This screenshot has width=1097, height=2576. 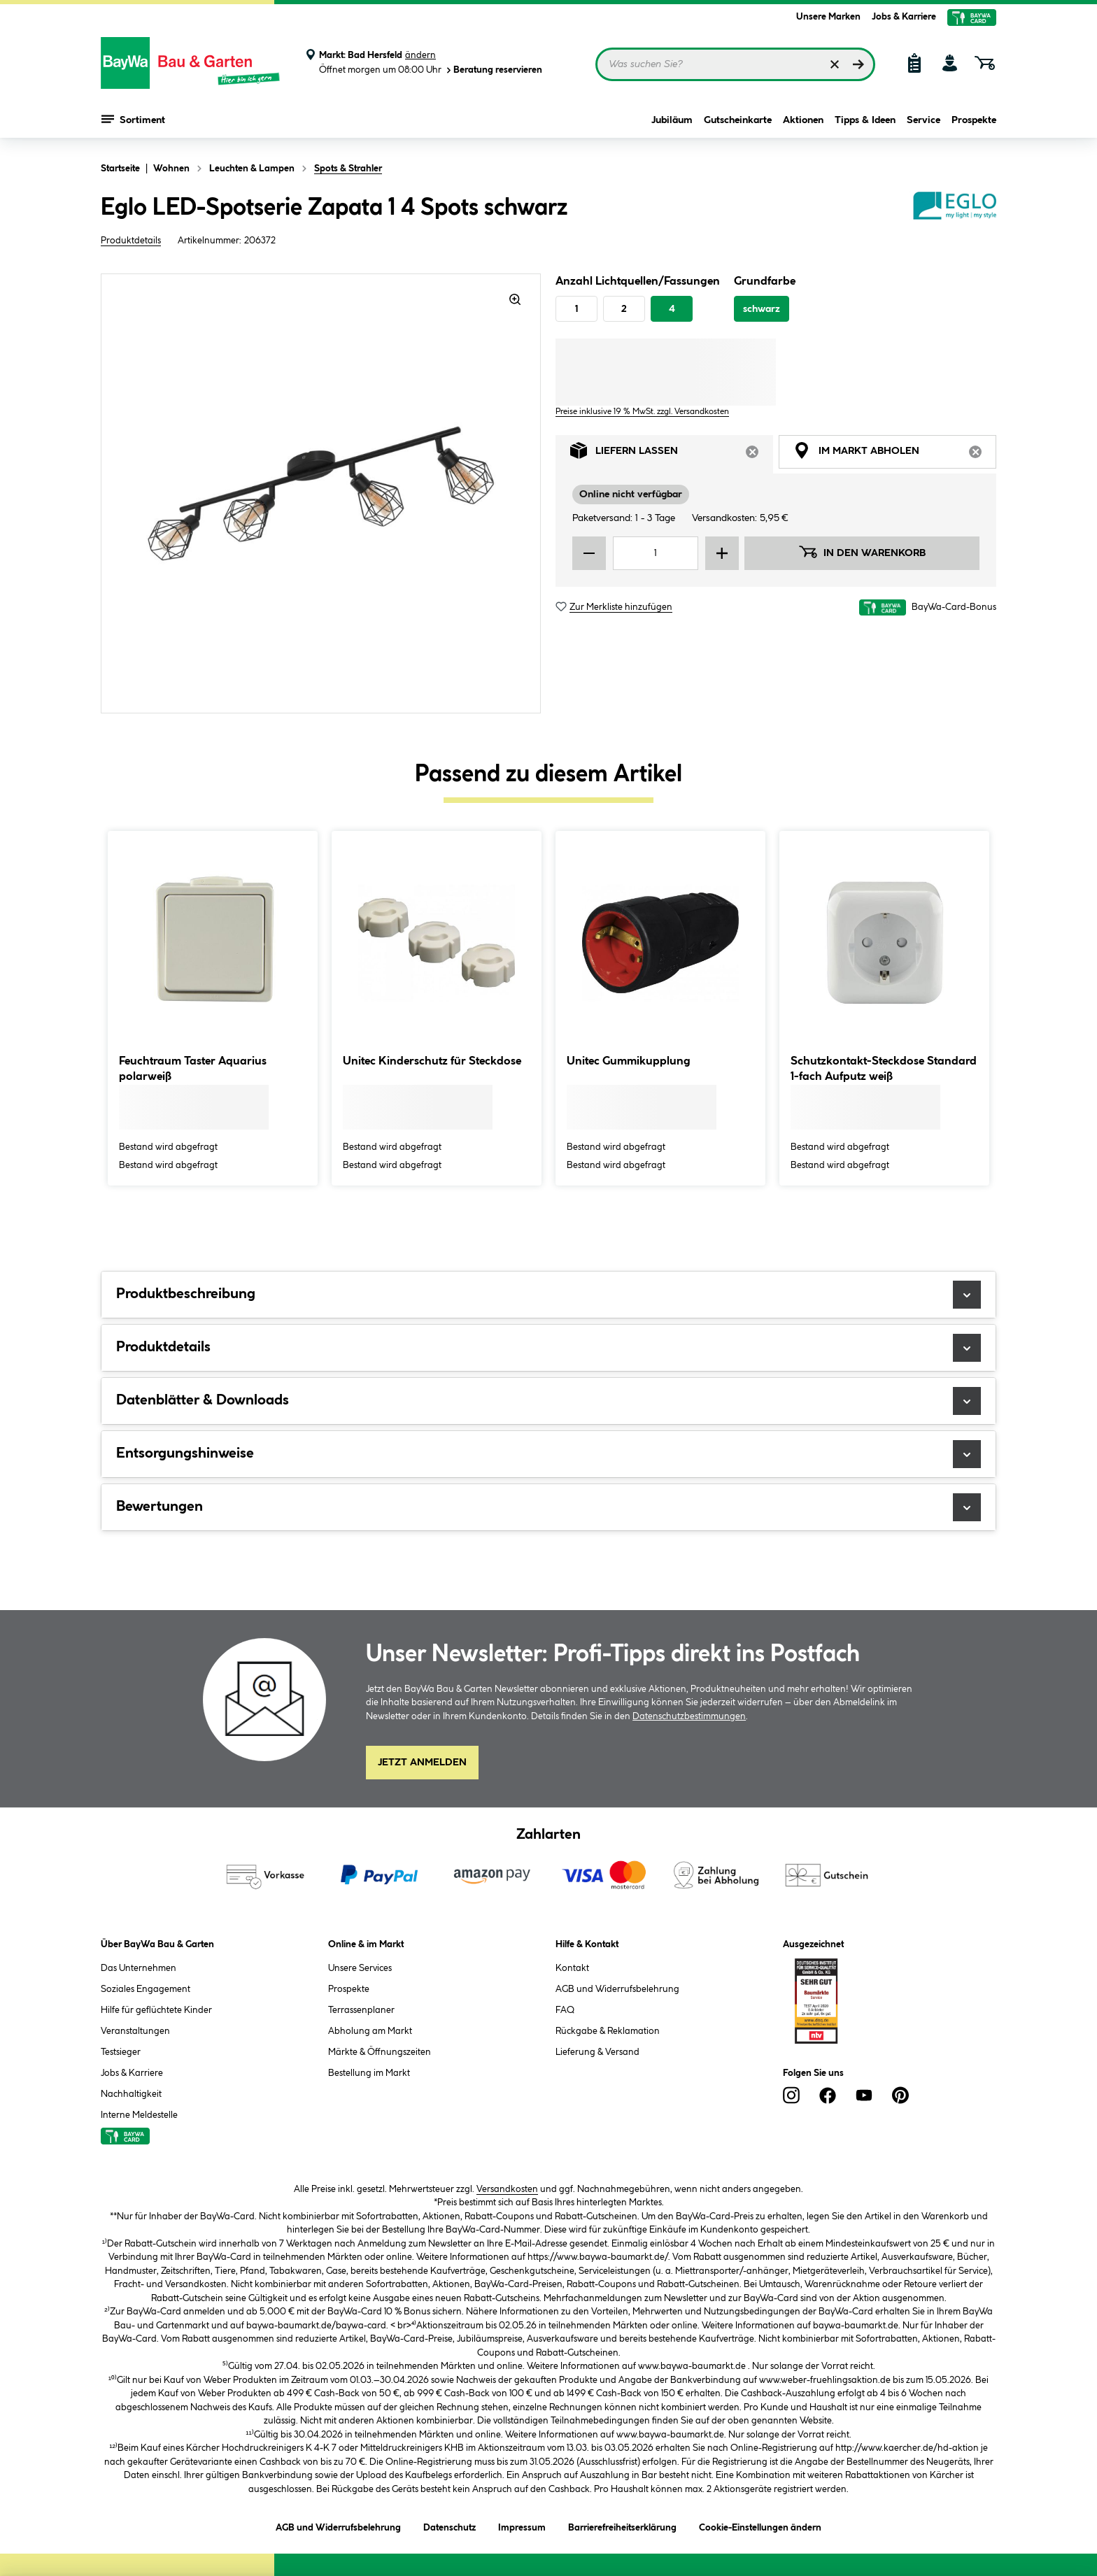 I want to click on Im Markt abholen [tab], so click(x=894, y=454).